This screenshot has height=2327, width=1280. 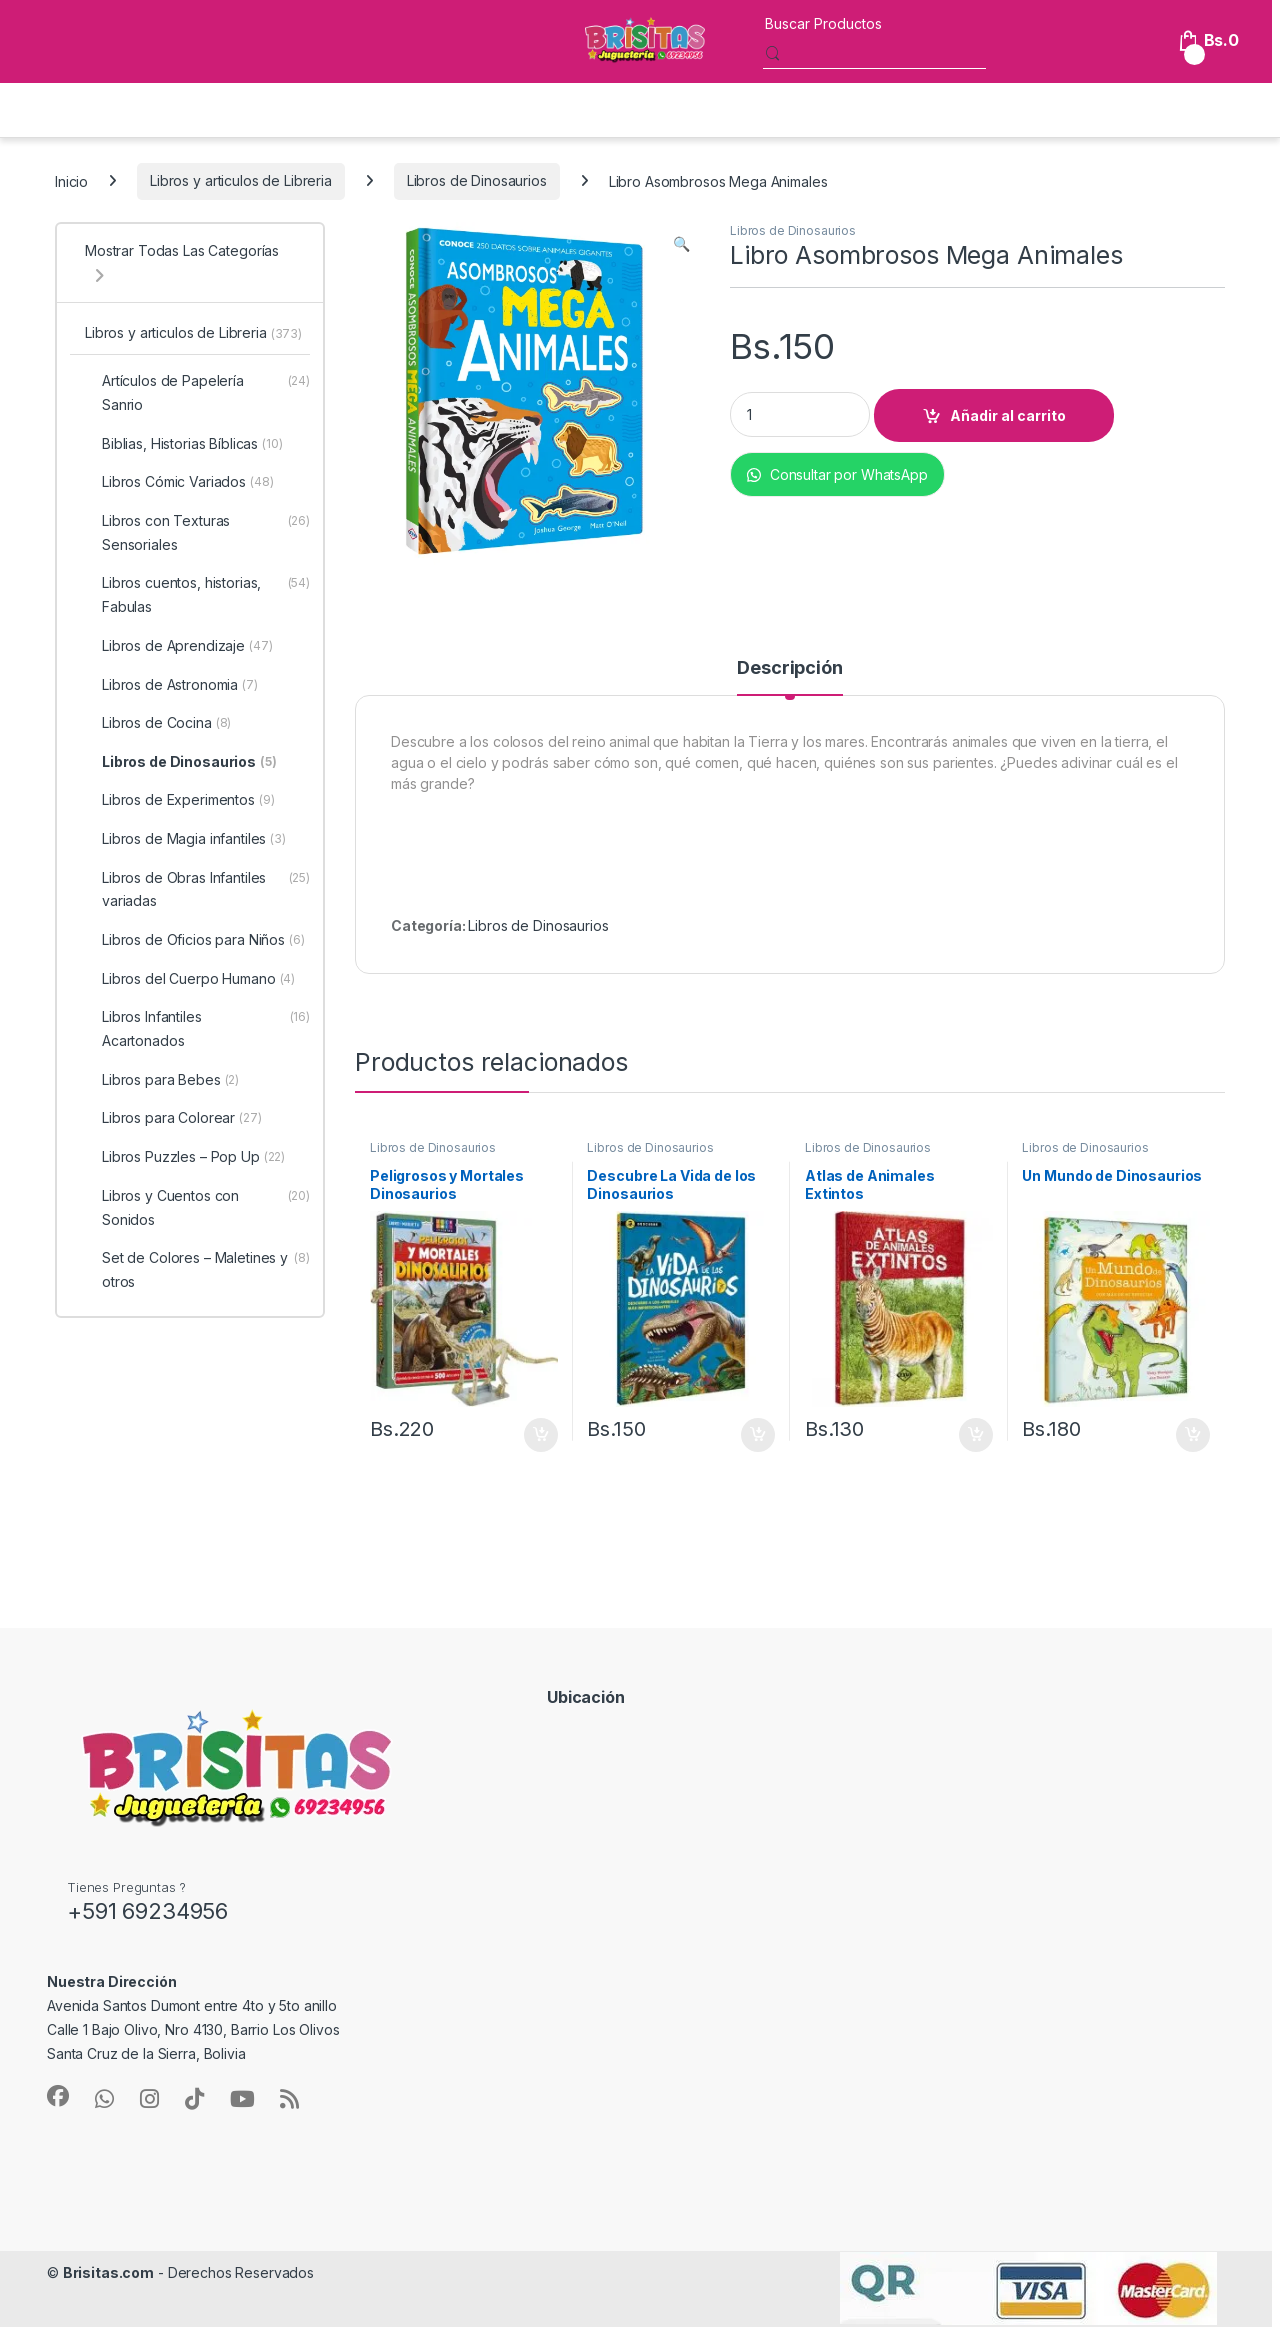 What do you see at coordinates (197, 393) in the screenshot?
I see `Artículos de Papelería Sanrio` at bounding box center [197, 393].